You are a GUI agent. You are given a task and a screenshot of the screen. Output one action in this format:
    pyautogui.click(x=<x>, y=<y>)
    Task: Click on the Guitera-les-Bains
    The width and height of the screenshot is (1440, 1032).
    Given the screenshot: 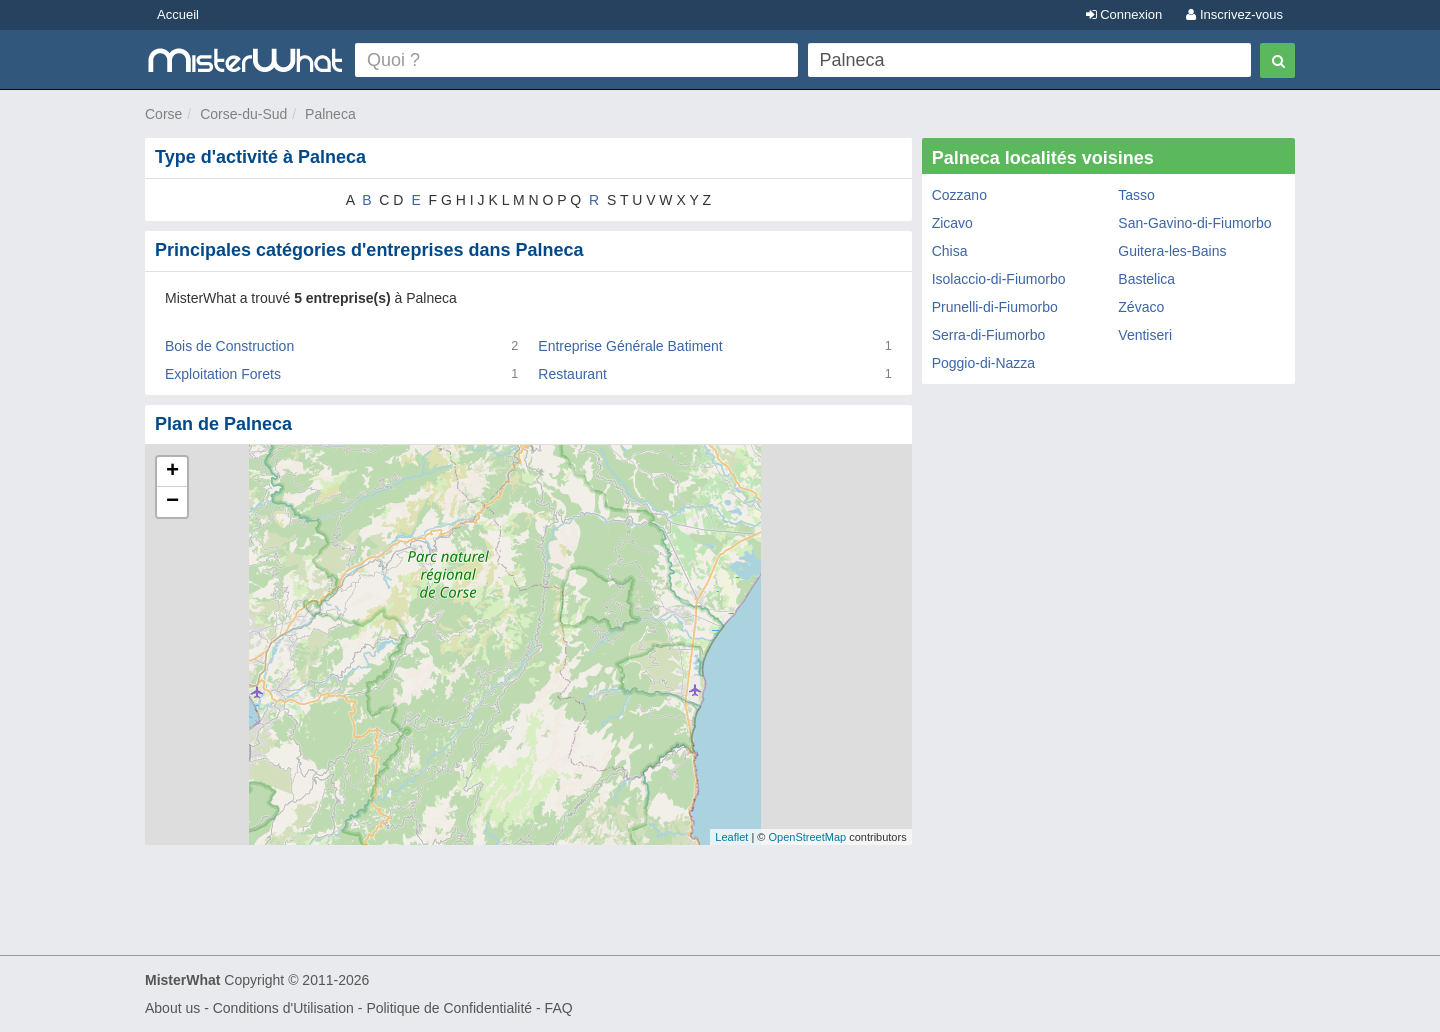 What is the action you would take?
    pyautogui.click(x=1172, y=251)
    